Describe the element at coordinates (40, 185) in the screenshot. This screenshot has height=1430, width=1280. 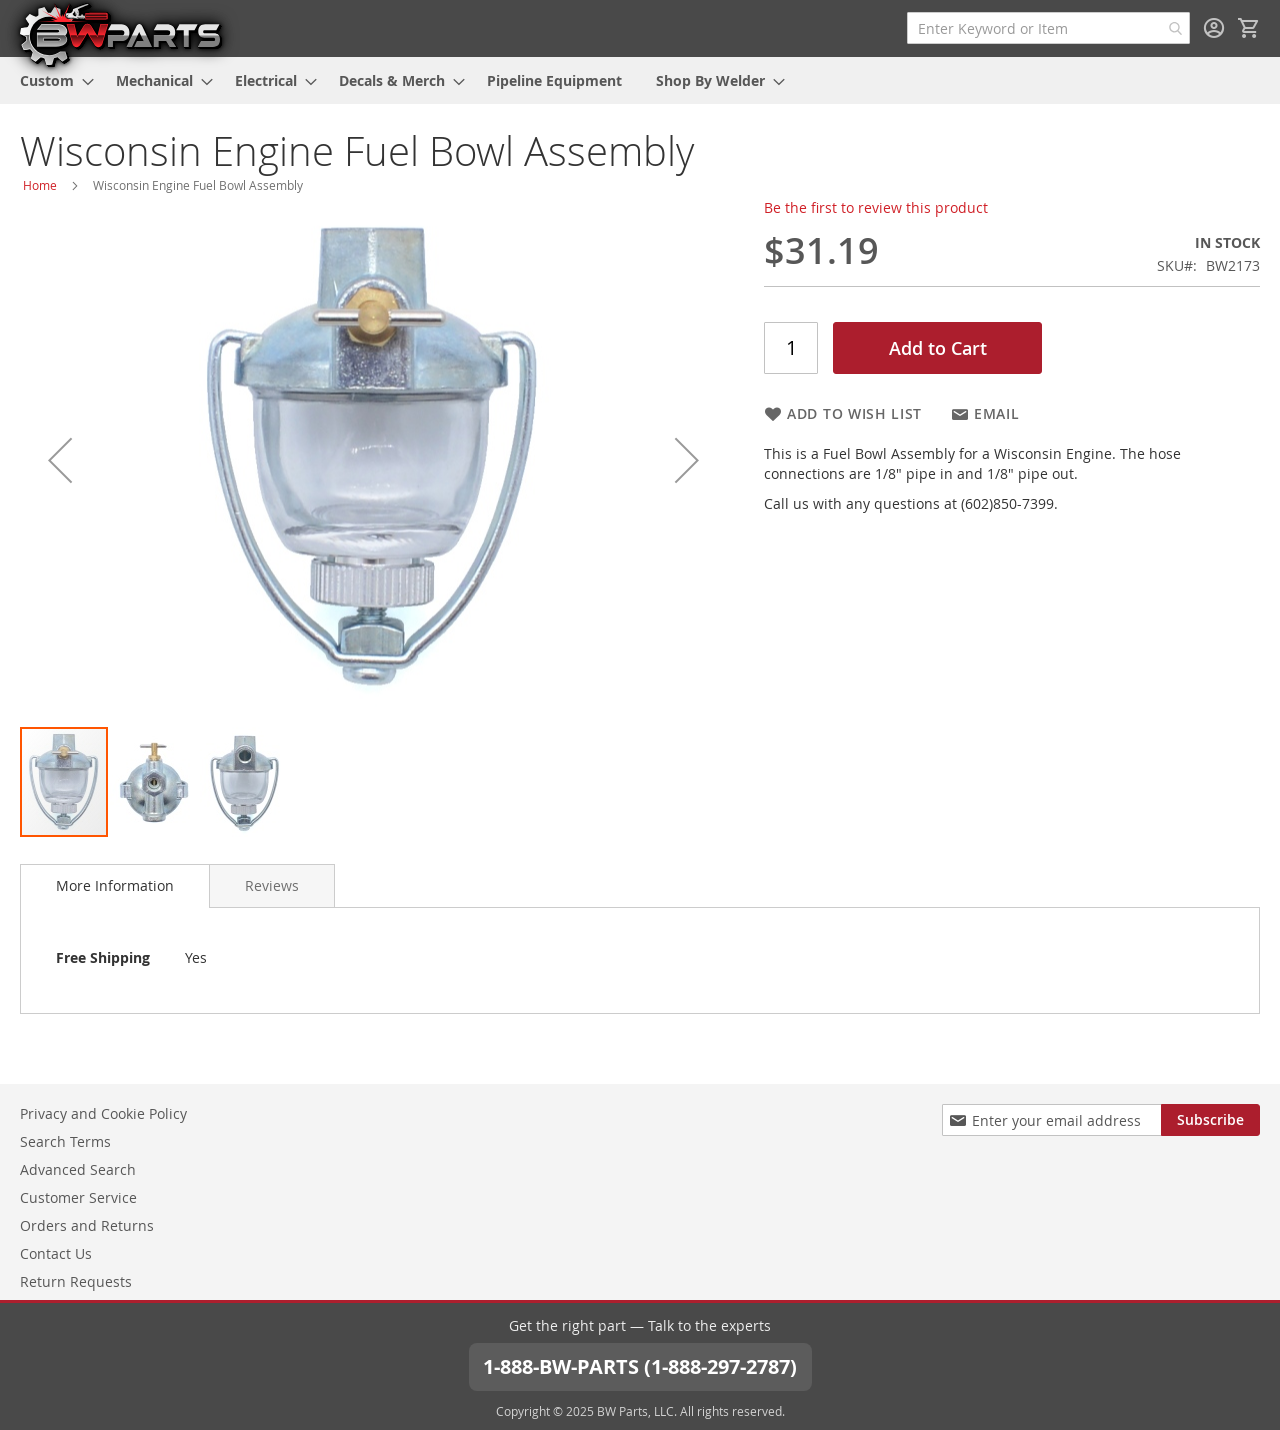
I see `Home` at that location.